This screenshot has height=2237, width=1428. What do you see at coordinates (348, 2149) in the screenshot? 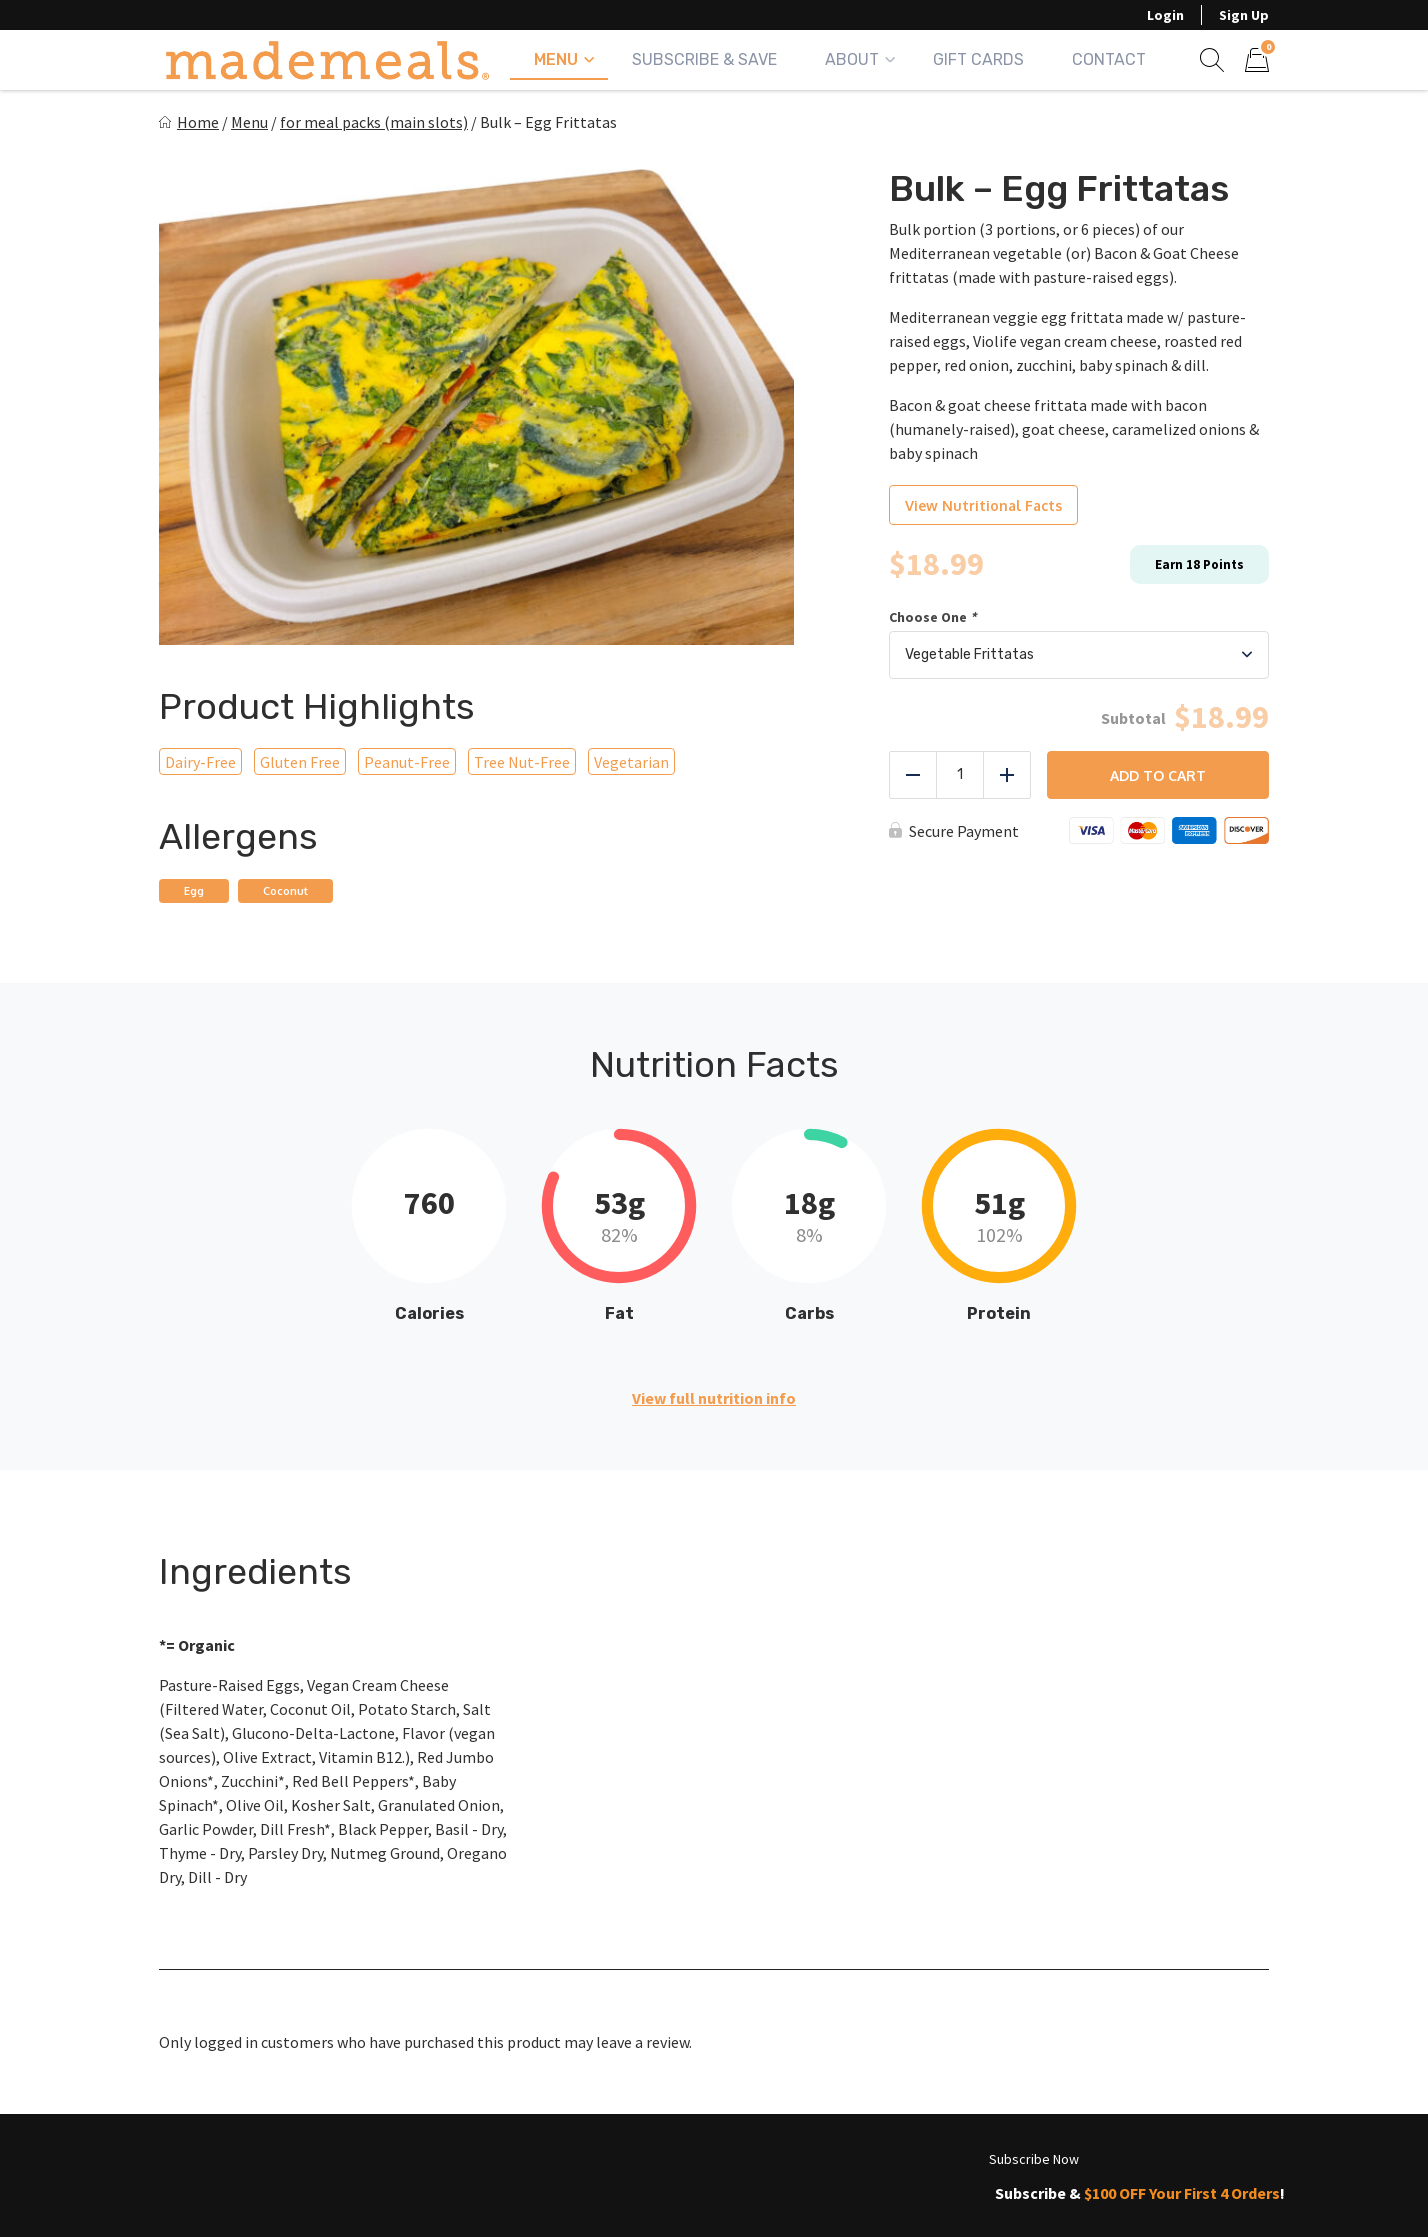
I see `About Us` at bounding box center [348, 2149].